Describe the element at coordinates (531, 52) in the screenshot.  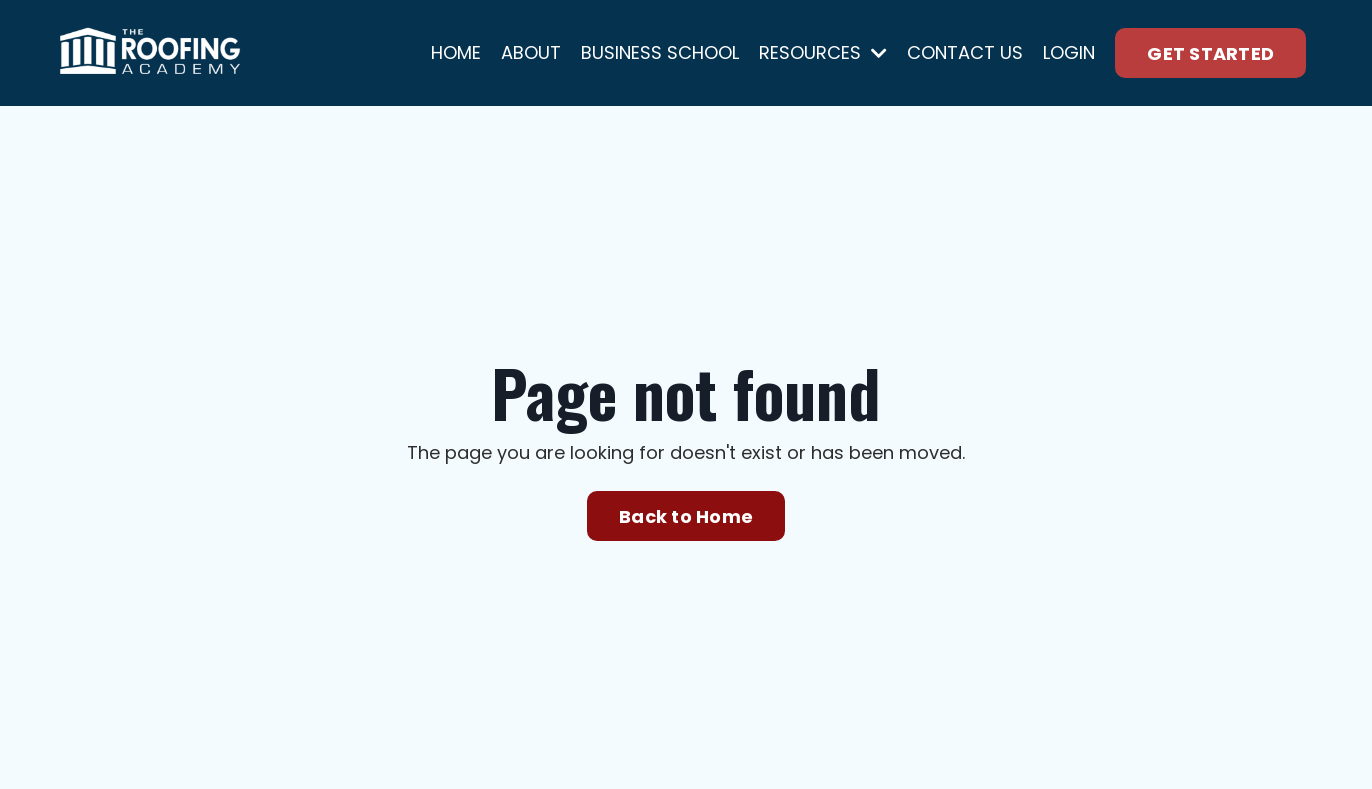
I see `ABOUT` at that location.